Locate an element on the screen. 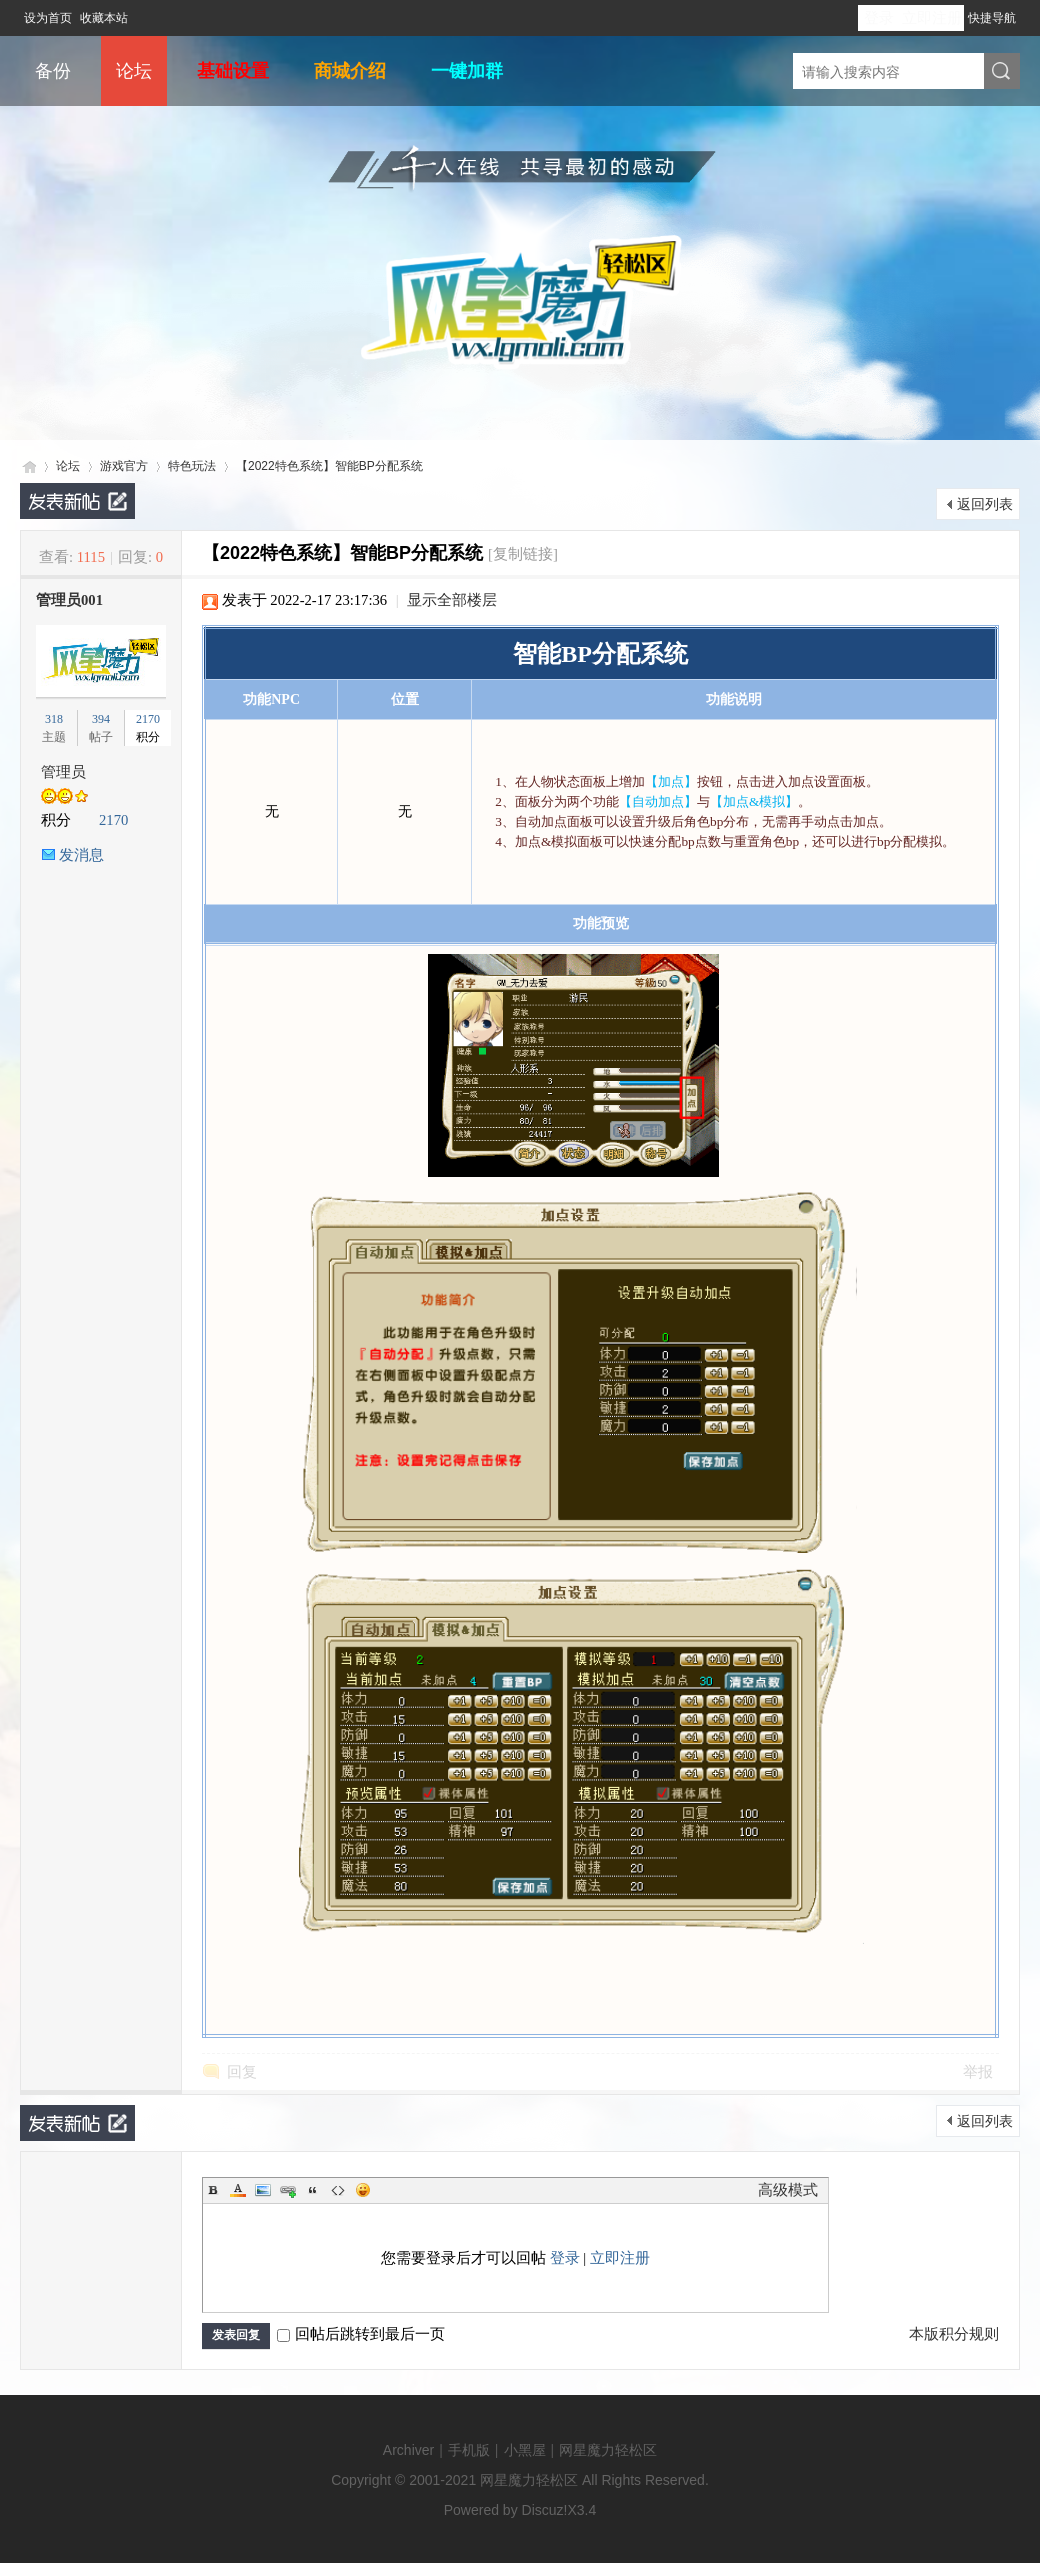 The height and width of the screenshot is (2563, 1040). 一键加群 is located at coordinates (467, 71).